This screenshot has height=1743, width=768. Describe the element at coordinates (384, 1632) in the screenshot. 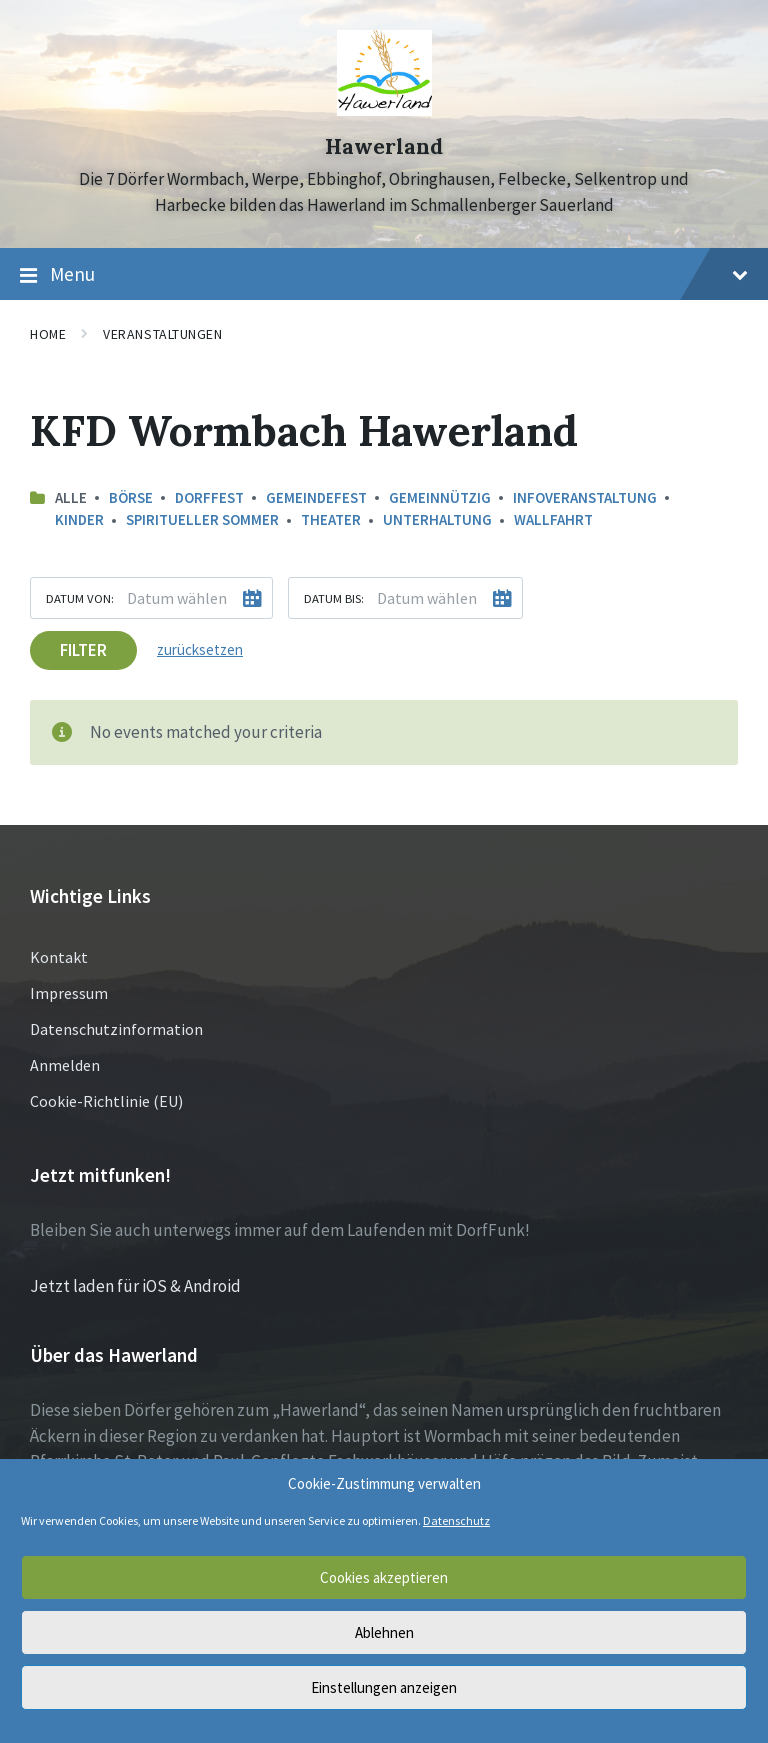

I see `Ablehnen` at that location.